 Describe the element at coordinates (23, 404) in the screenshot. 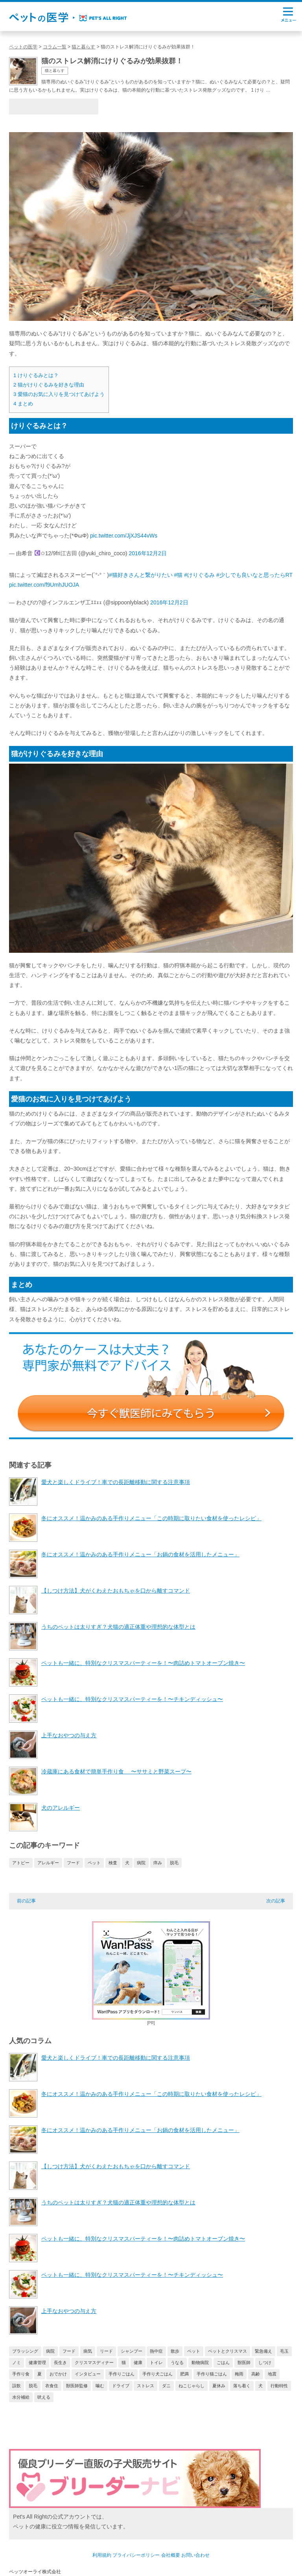

I see `まとめ` at that location.